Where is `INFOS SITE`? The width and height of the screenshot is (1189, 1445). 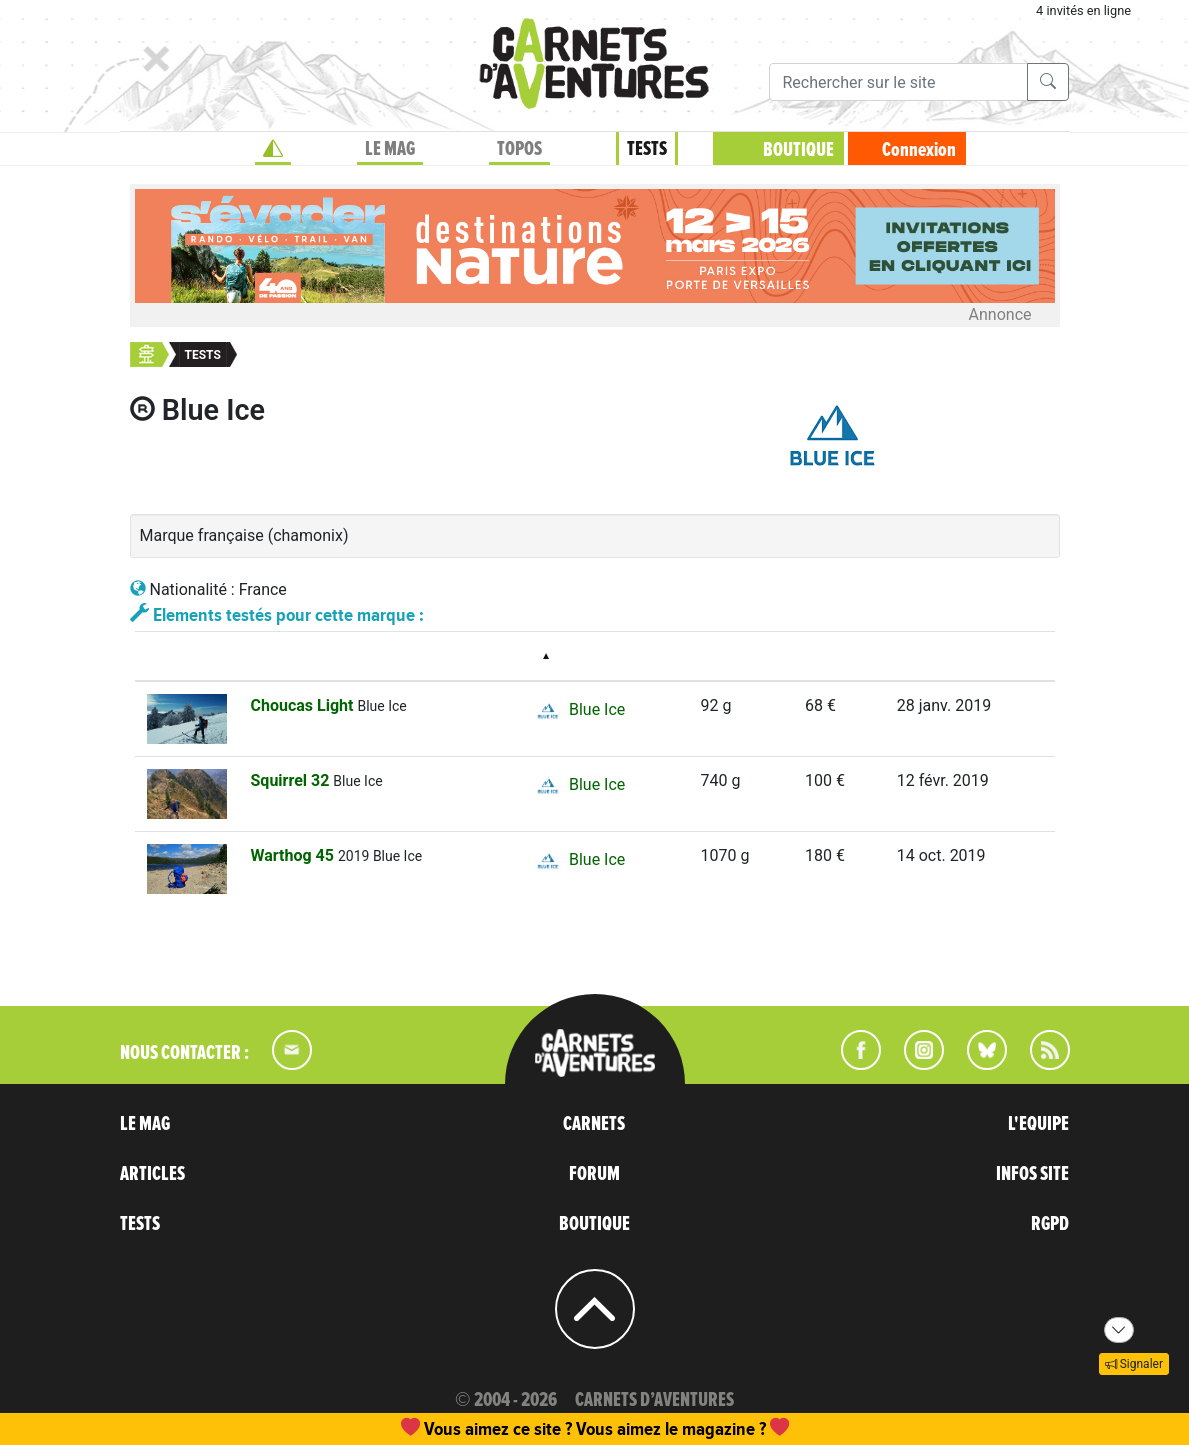
INFOS SITE is located at coordinates (1032, 1174).